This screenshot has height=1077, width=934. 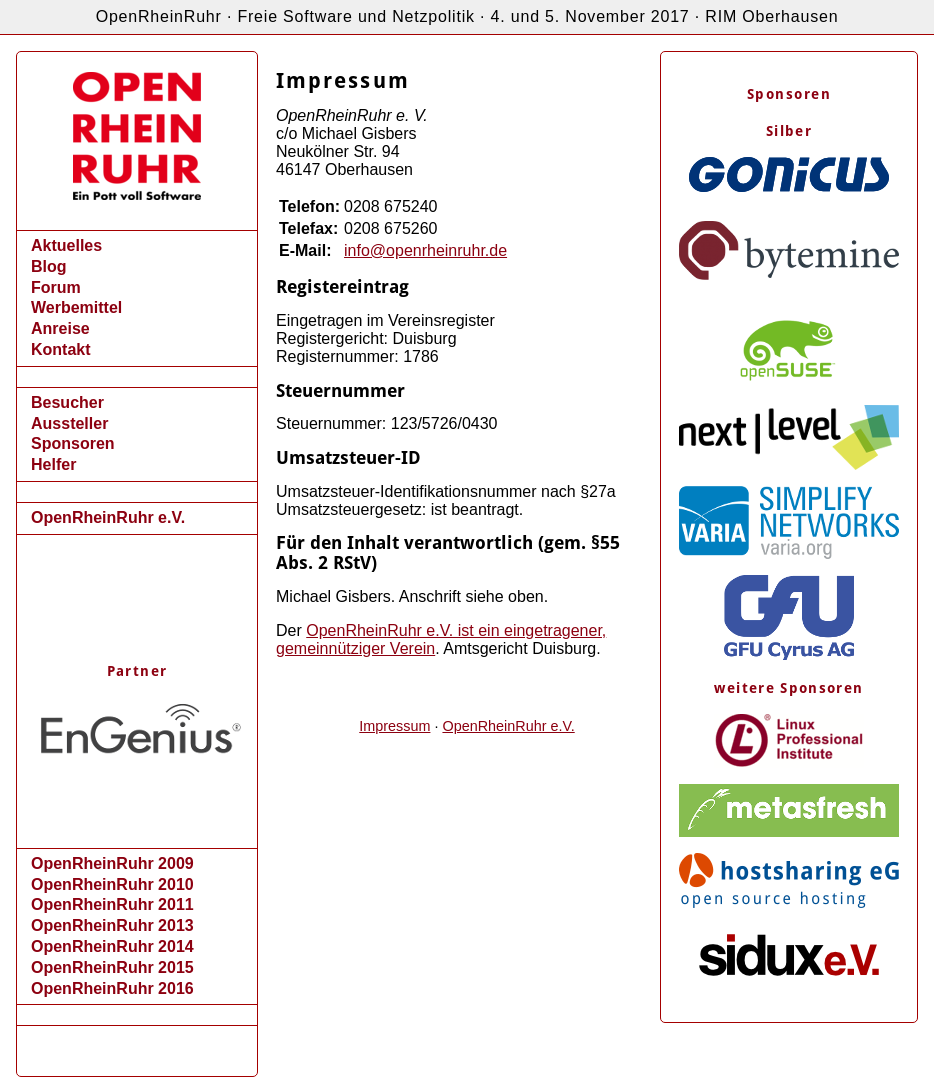 What do you see at coordinates (60, 328) in the screenshot?
I see `Anreise` at bounding box center [60, 328].